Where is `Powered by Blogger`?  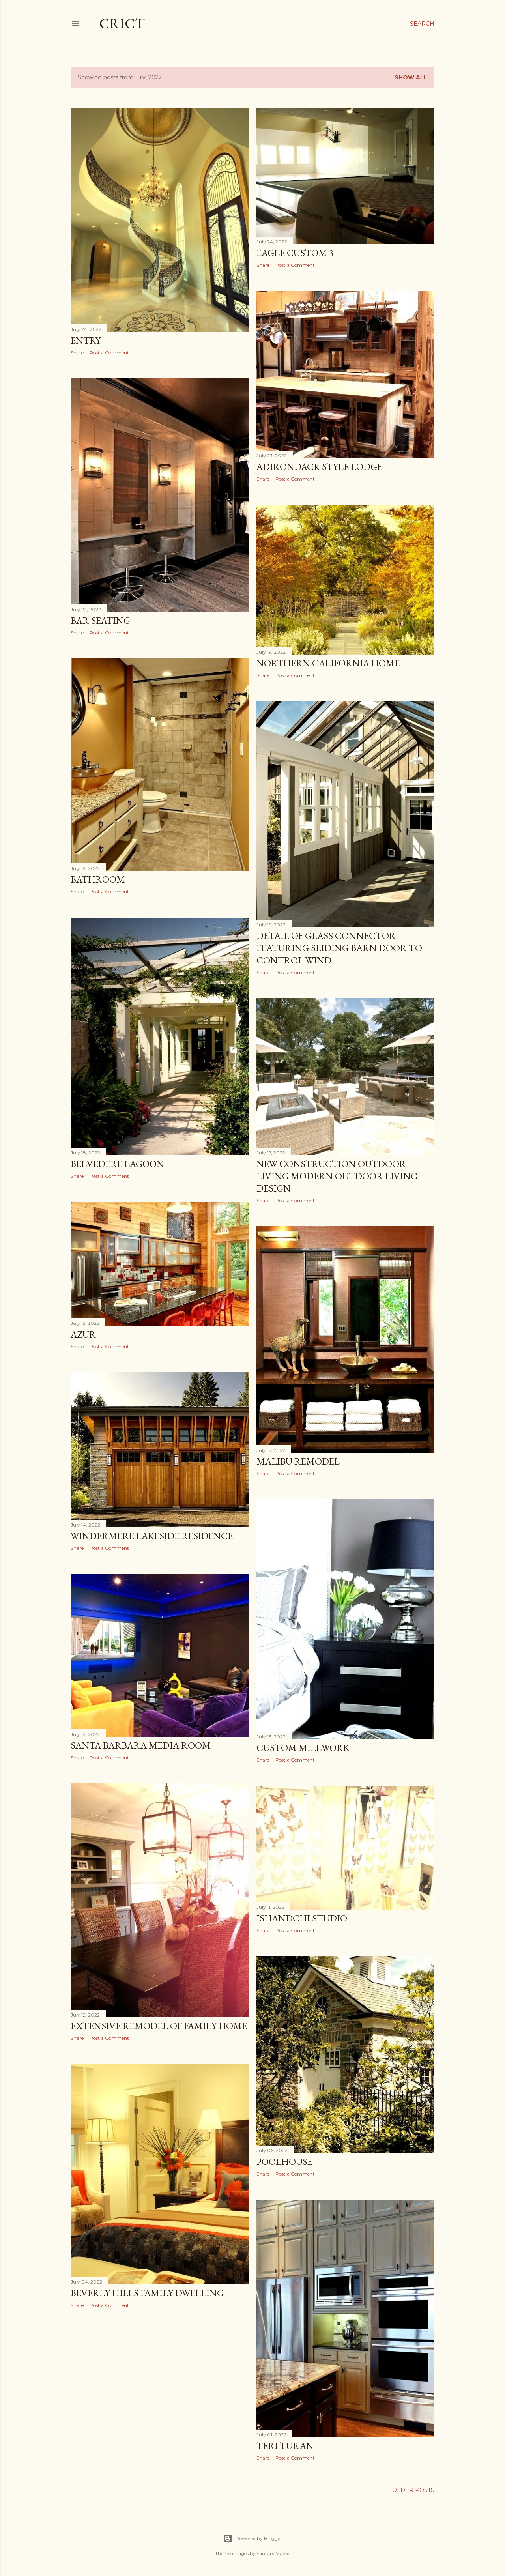 Powered by Blogger is located at coordinates (252, 2538).